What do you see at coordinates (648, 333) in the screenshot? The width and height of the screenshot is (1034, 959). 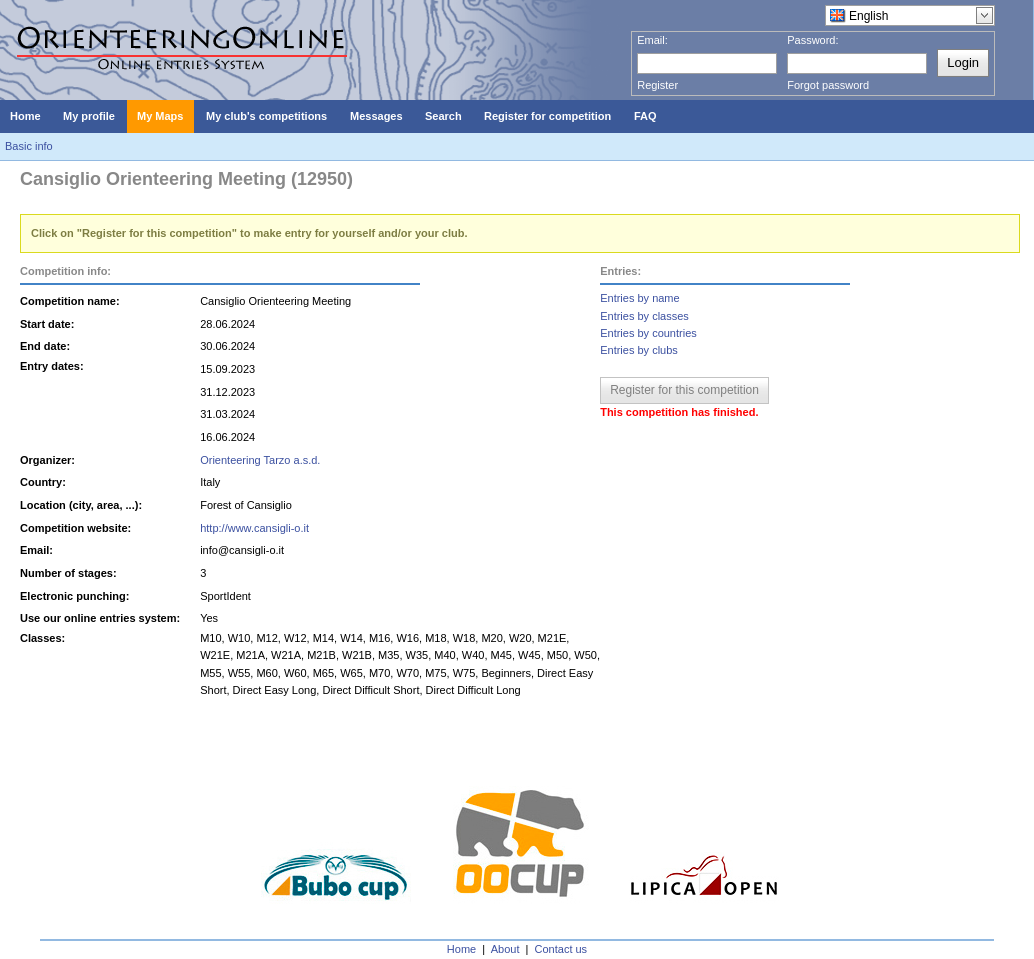 I see `Entries by countries` at bounding box center [648, 333].